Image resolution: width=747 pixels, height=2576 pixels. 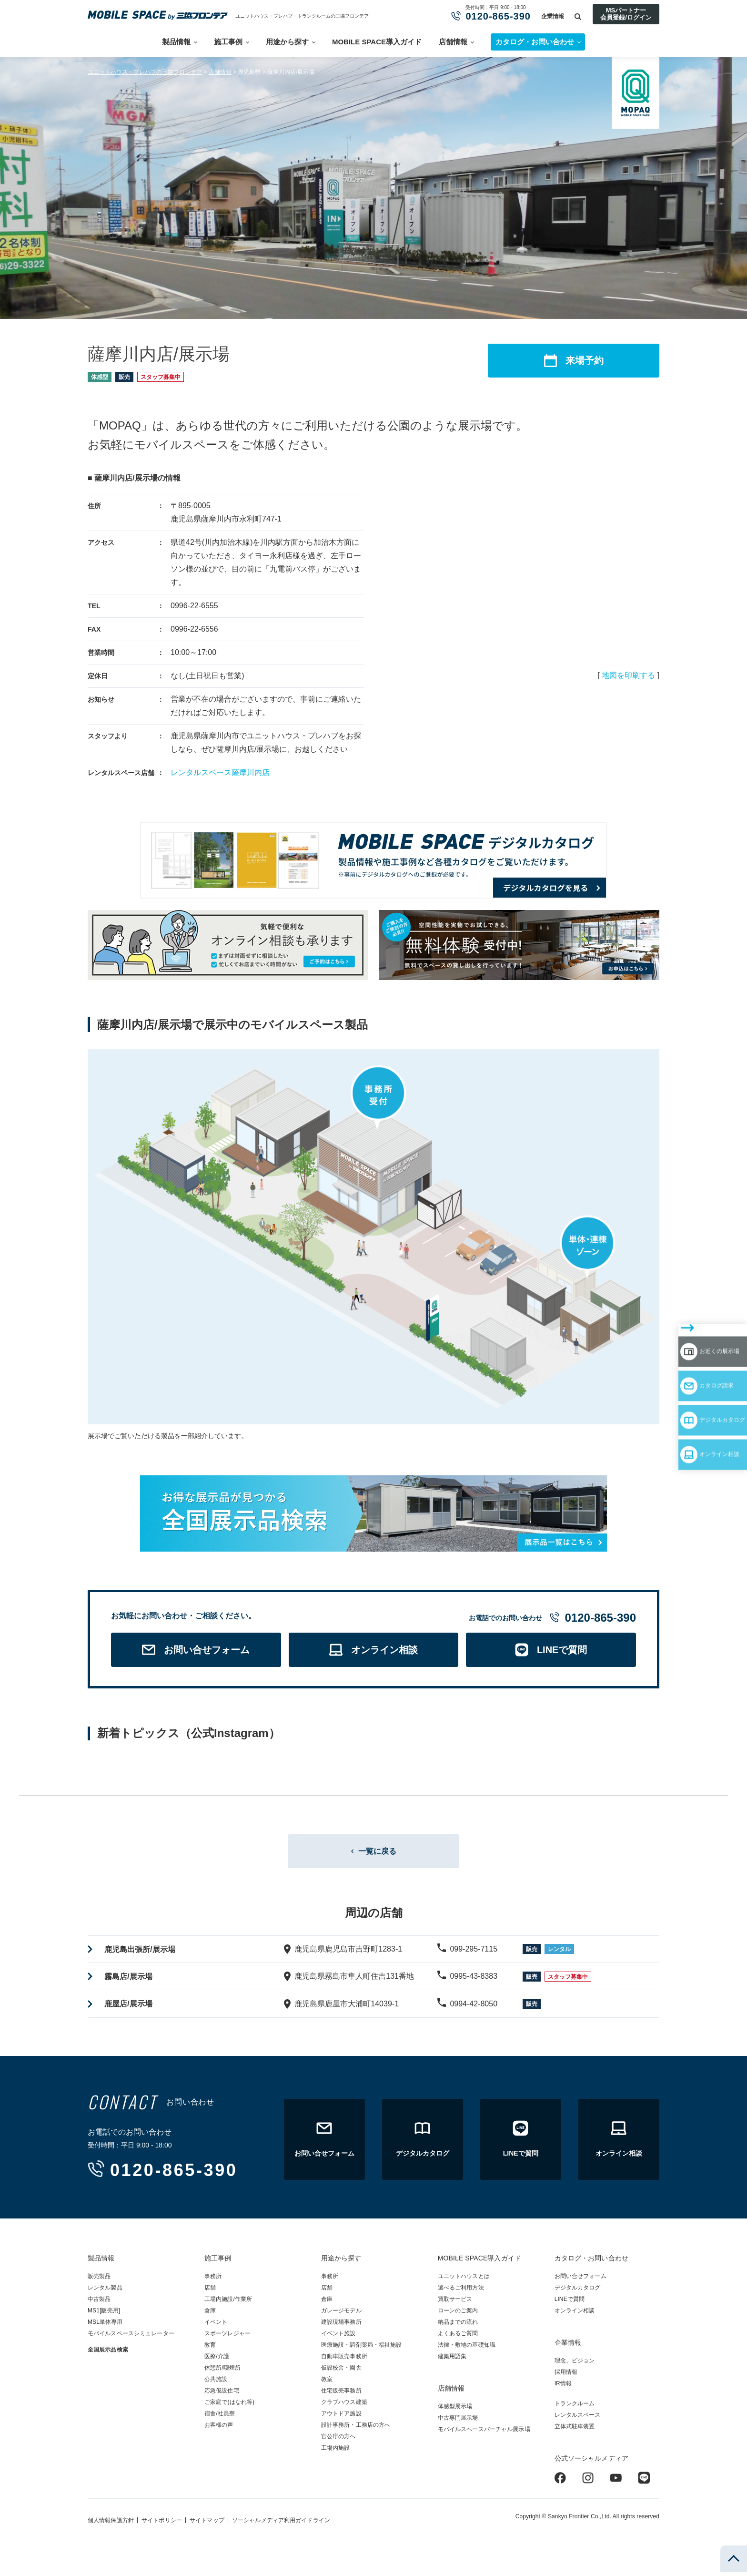 What do you see at coordinates (105, 2291) in the screenshot?
I see `レンタル製品` at bounding box center [105, 2291].